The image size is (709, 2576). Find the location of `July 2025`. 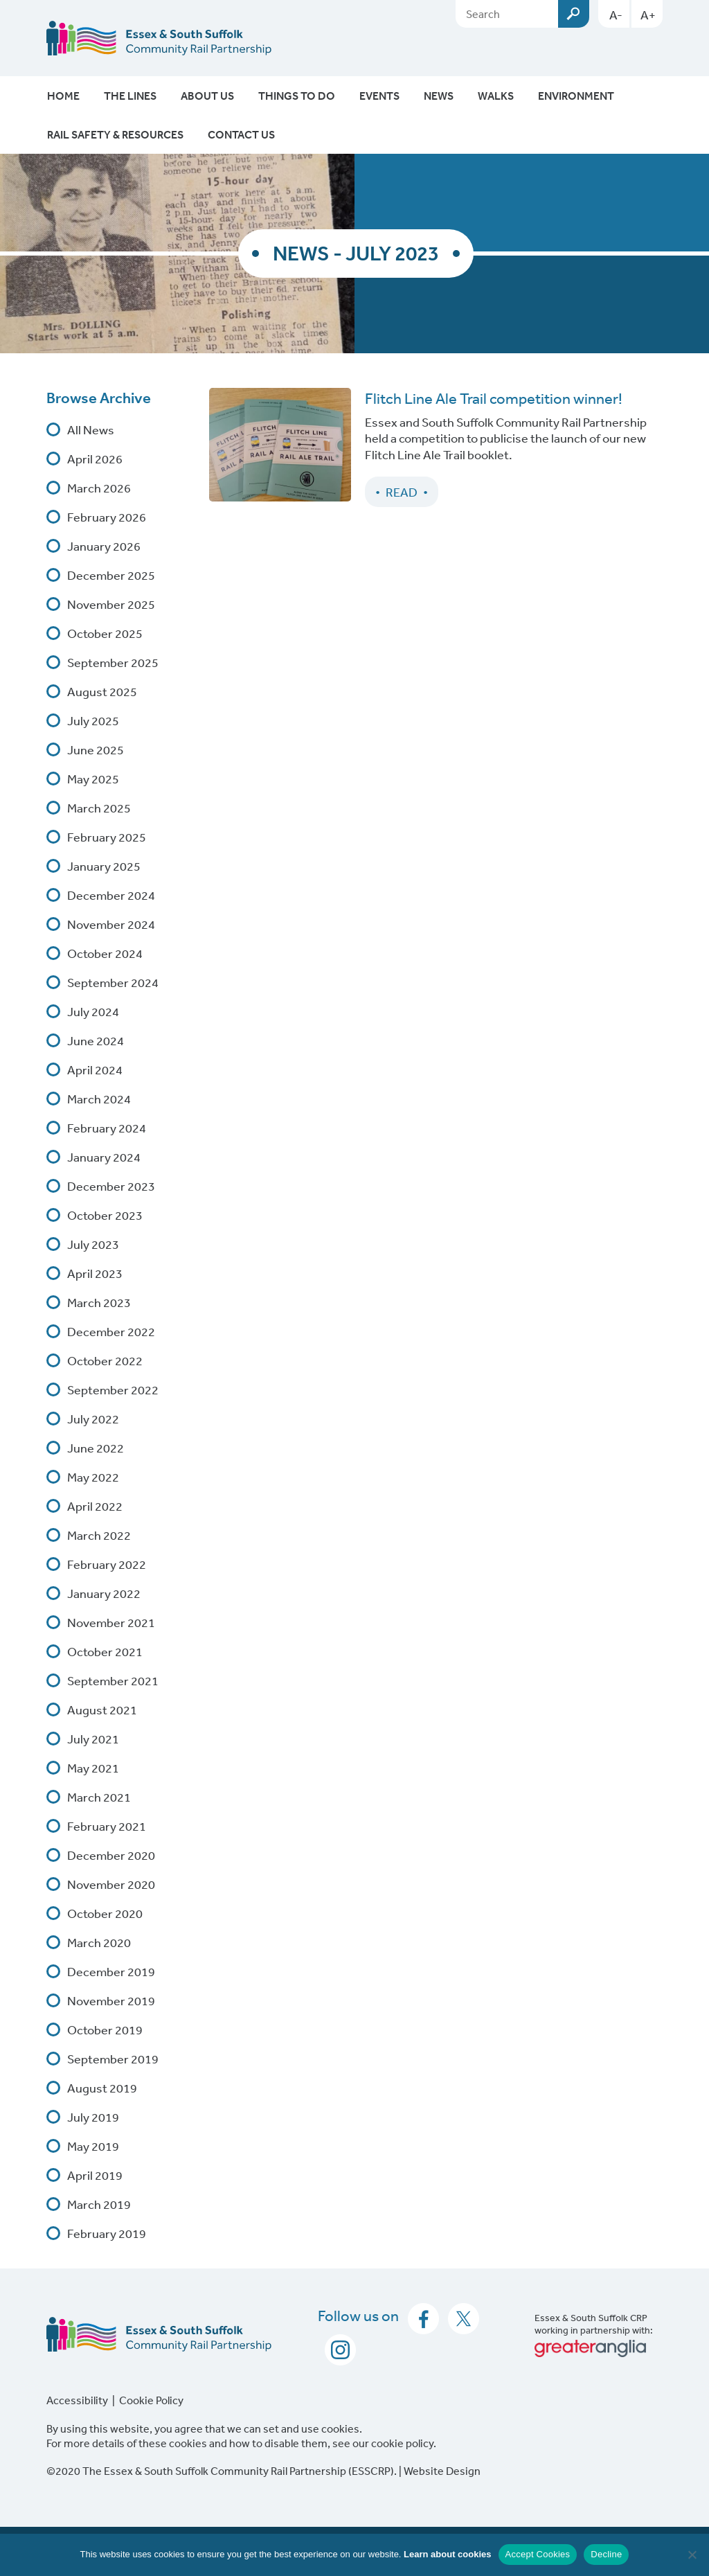

July 2025 is located at coordinates (93, 720).